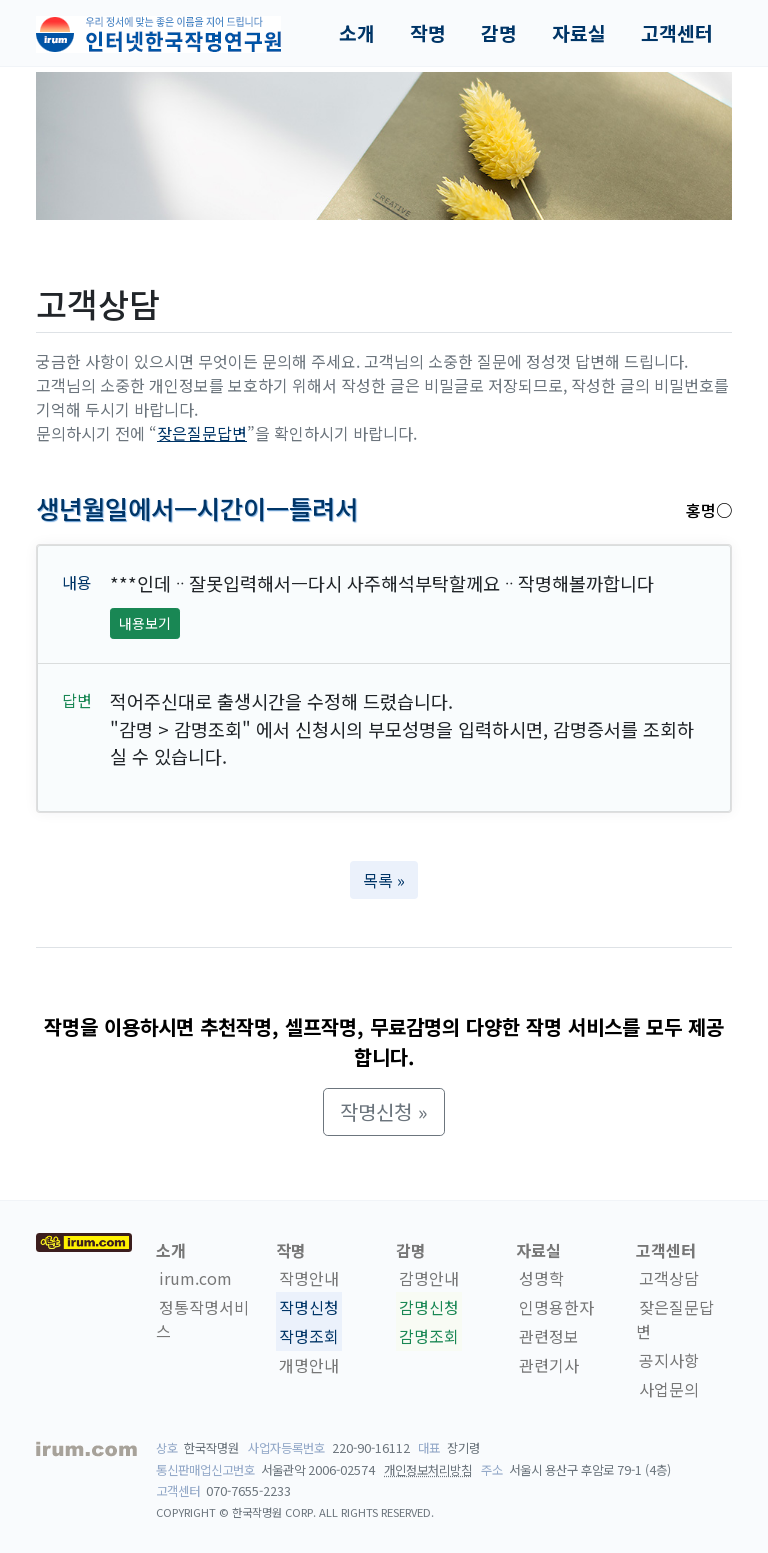  I want to click on 내용보기, so click(145, 623).